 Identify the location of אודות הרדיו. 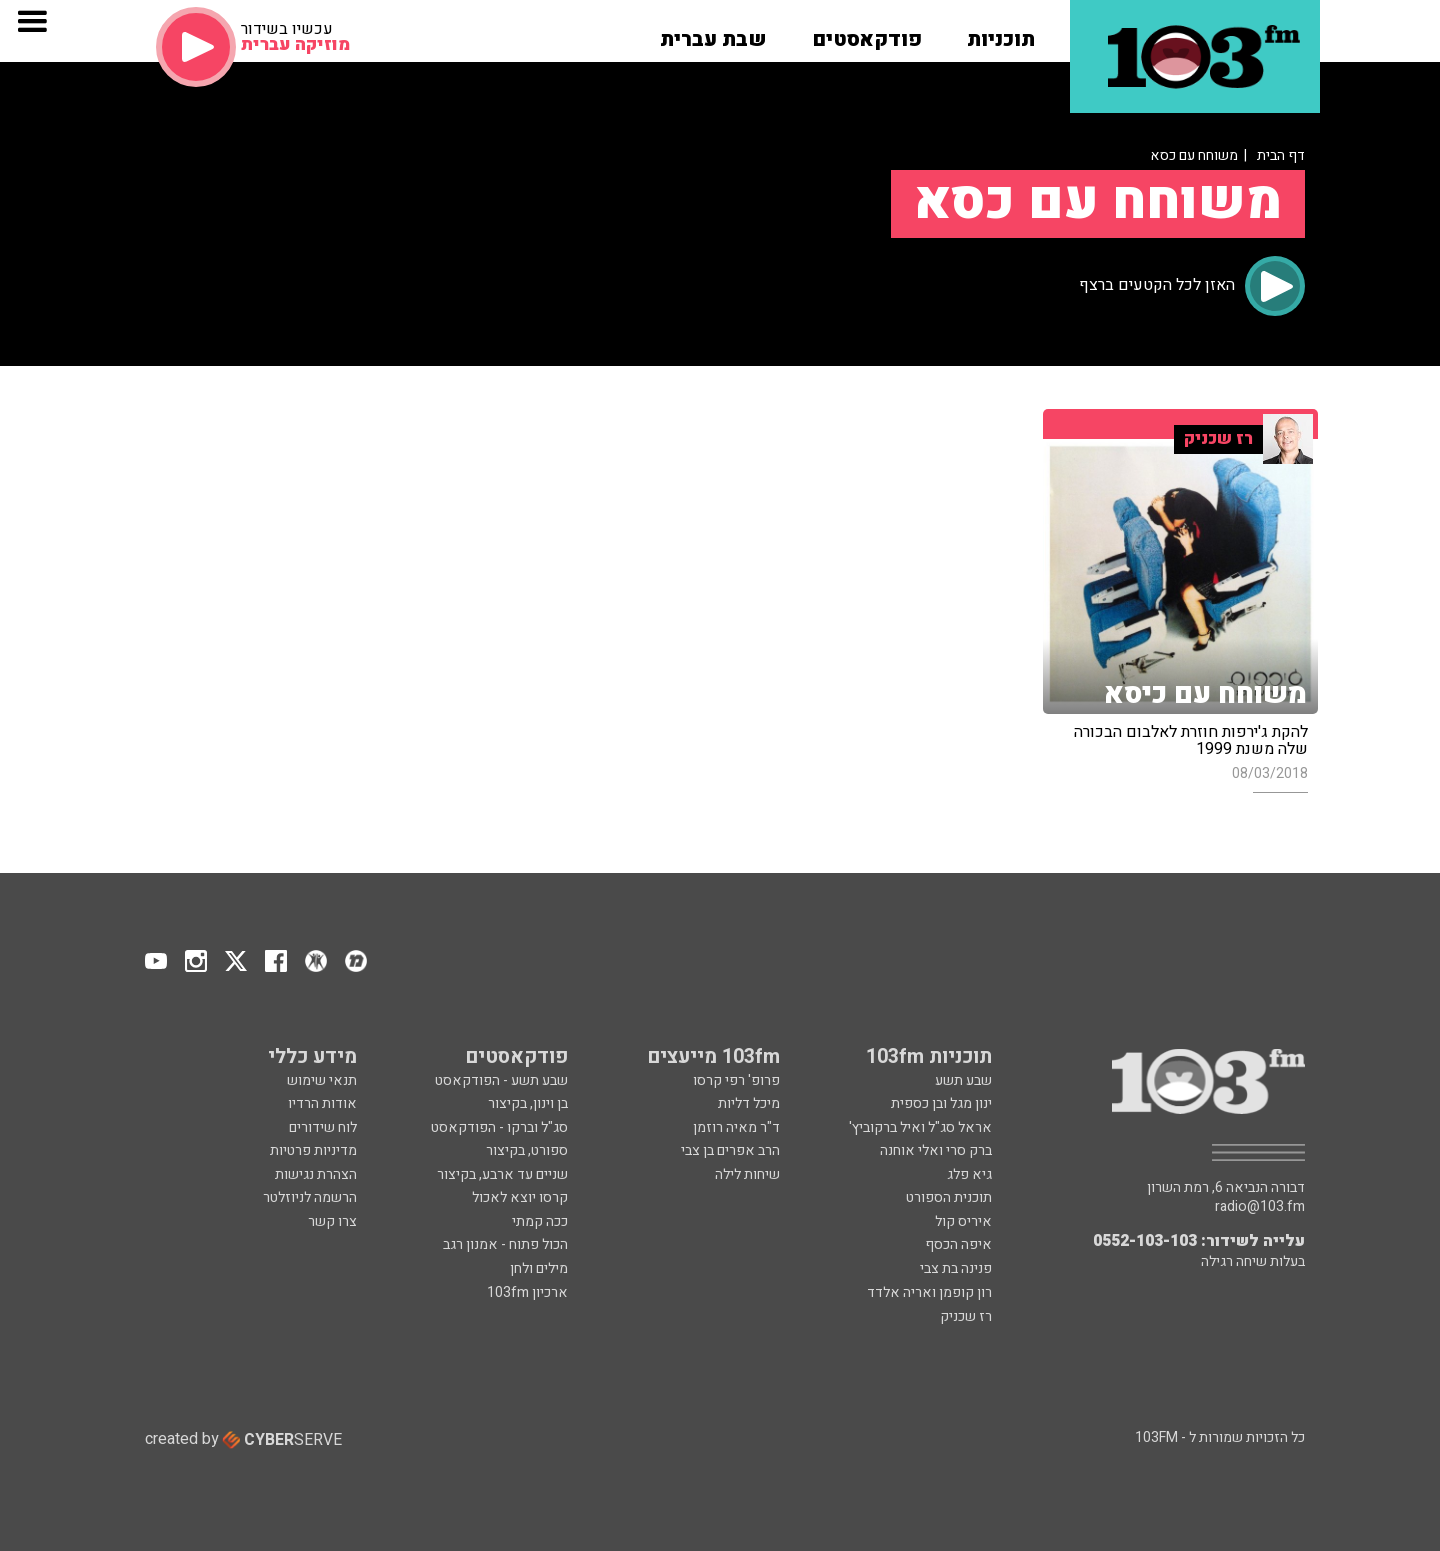
(322, 1103).